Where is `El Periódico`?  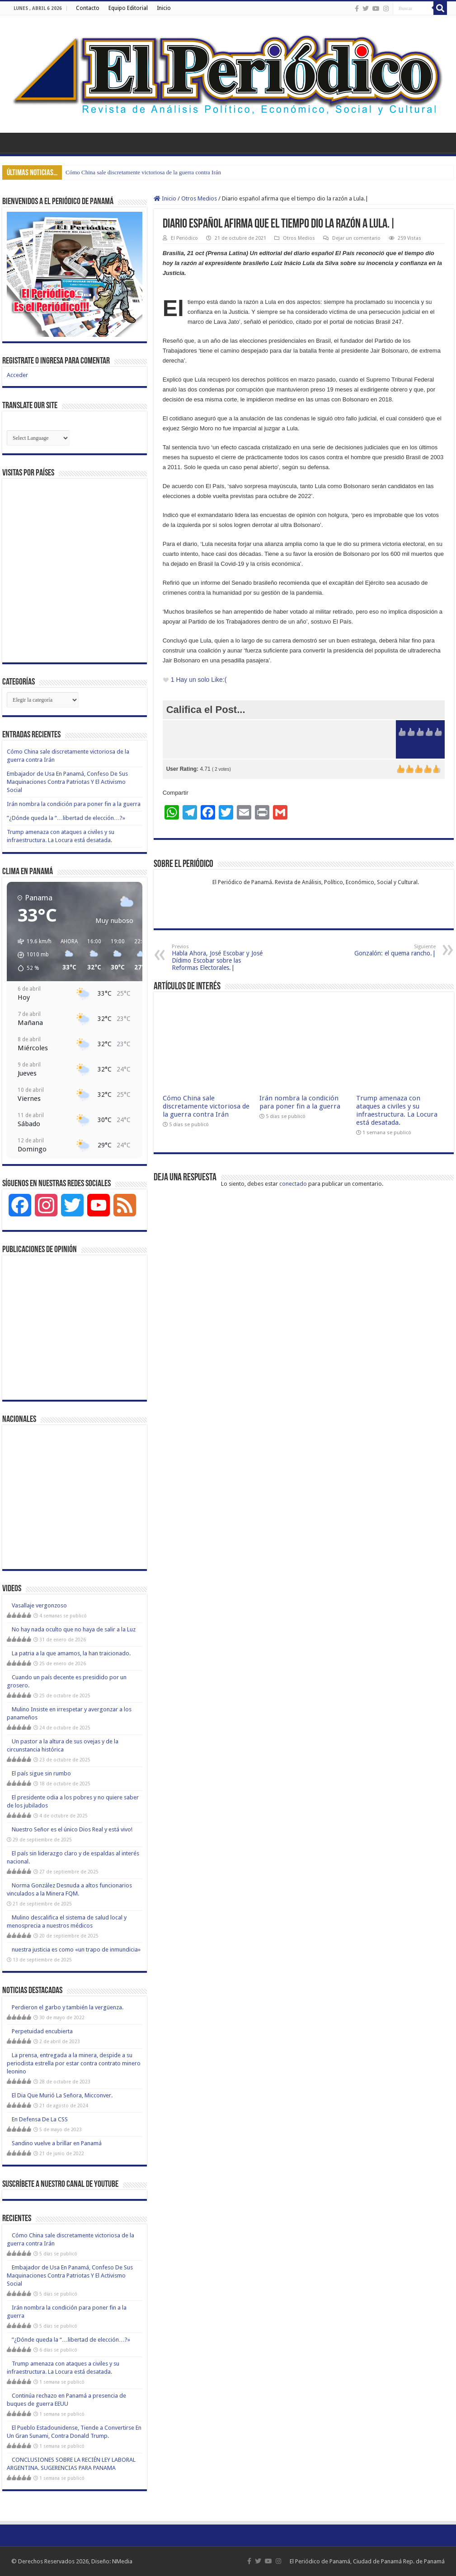
El Periódico is located at coordinates (184, 238).